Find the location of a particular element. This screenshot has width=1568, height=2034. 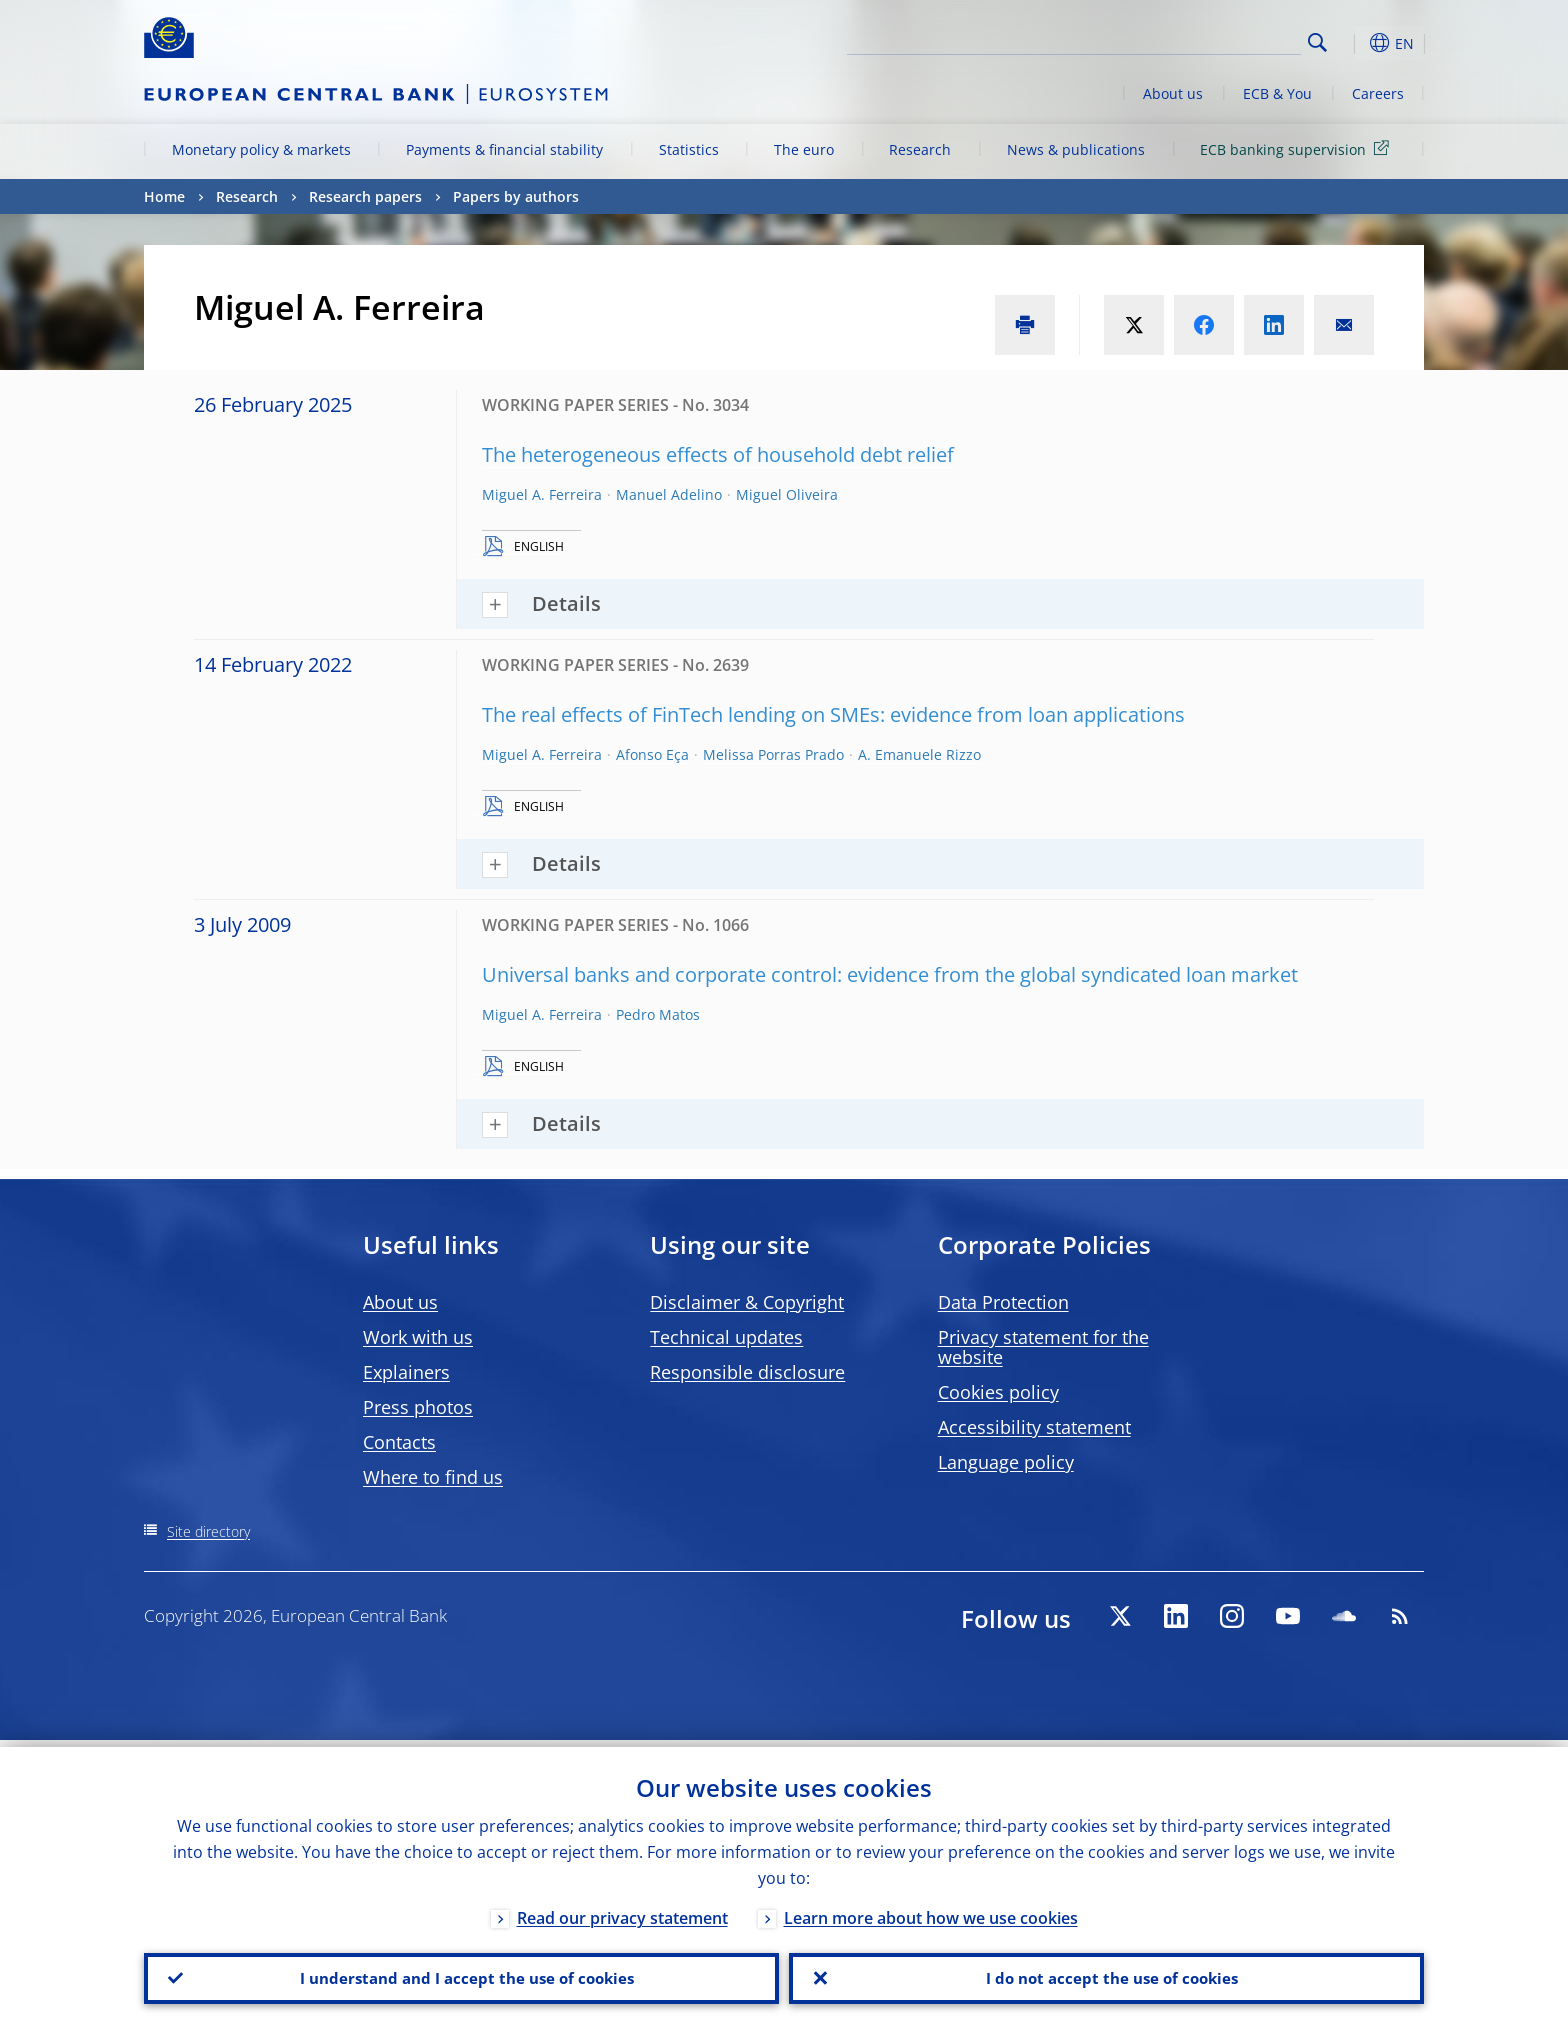

Technical updates is located at coordinates (726, 1337).